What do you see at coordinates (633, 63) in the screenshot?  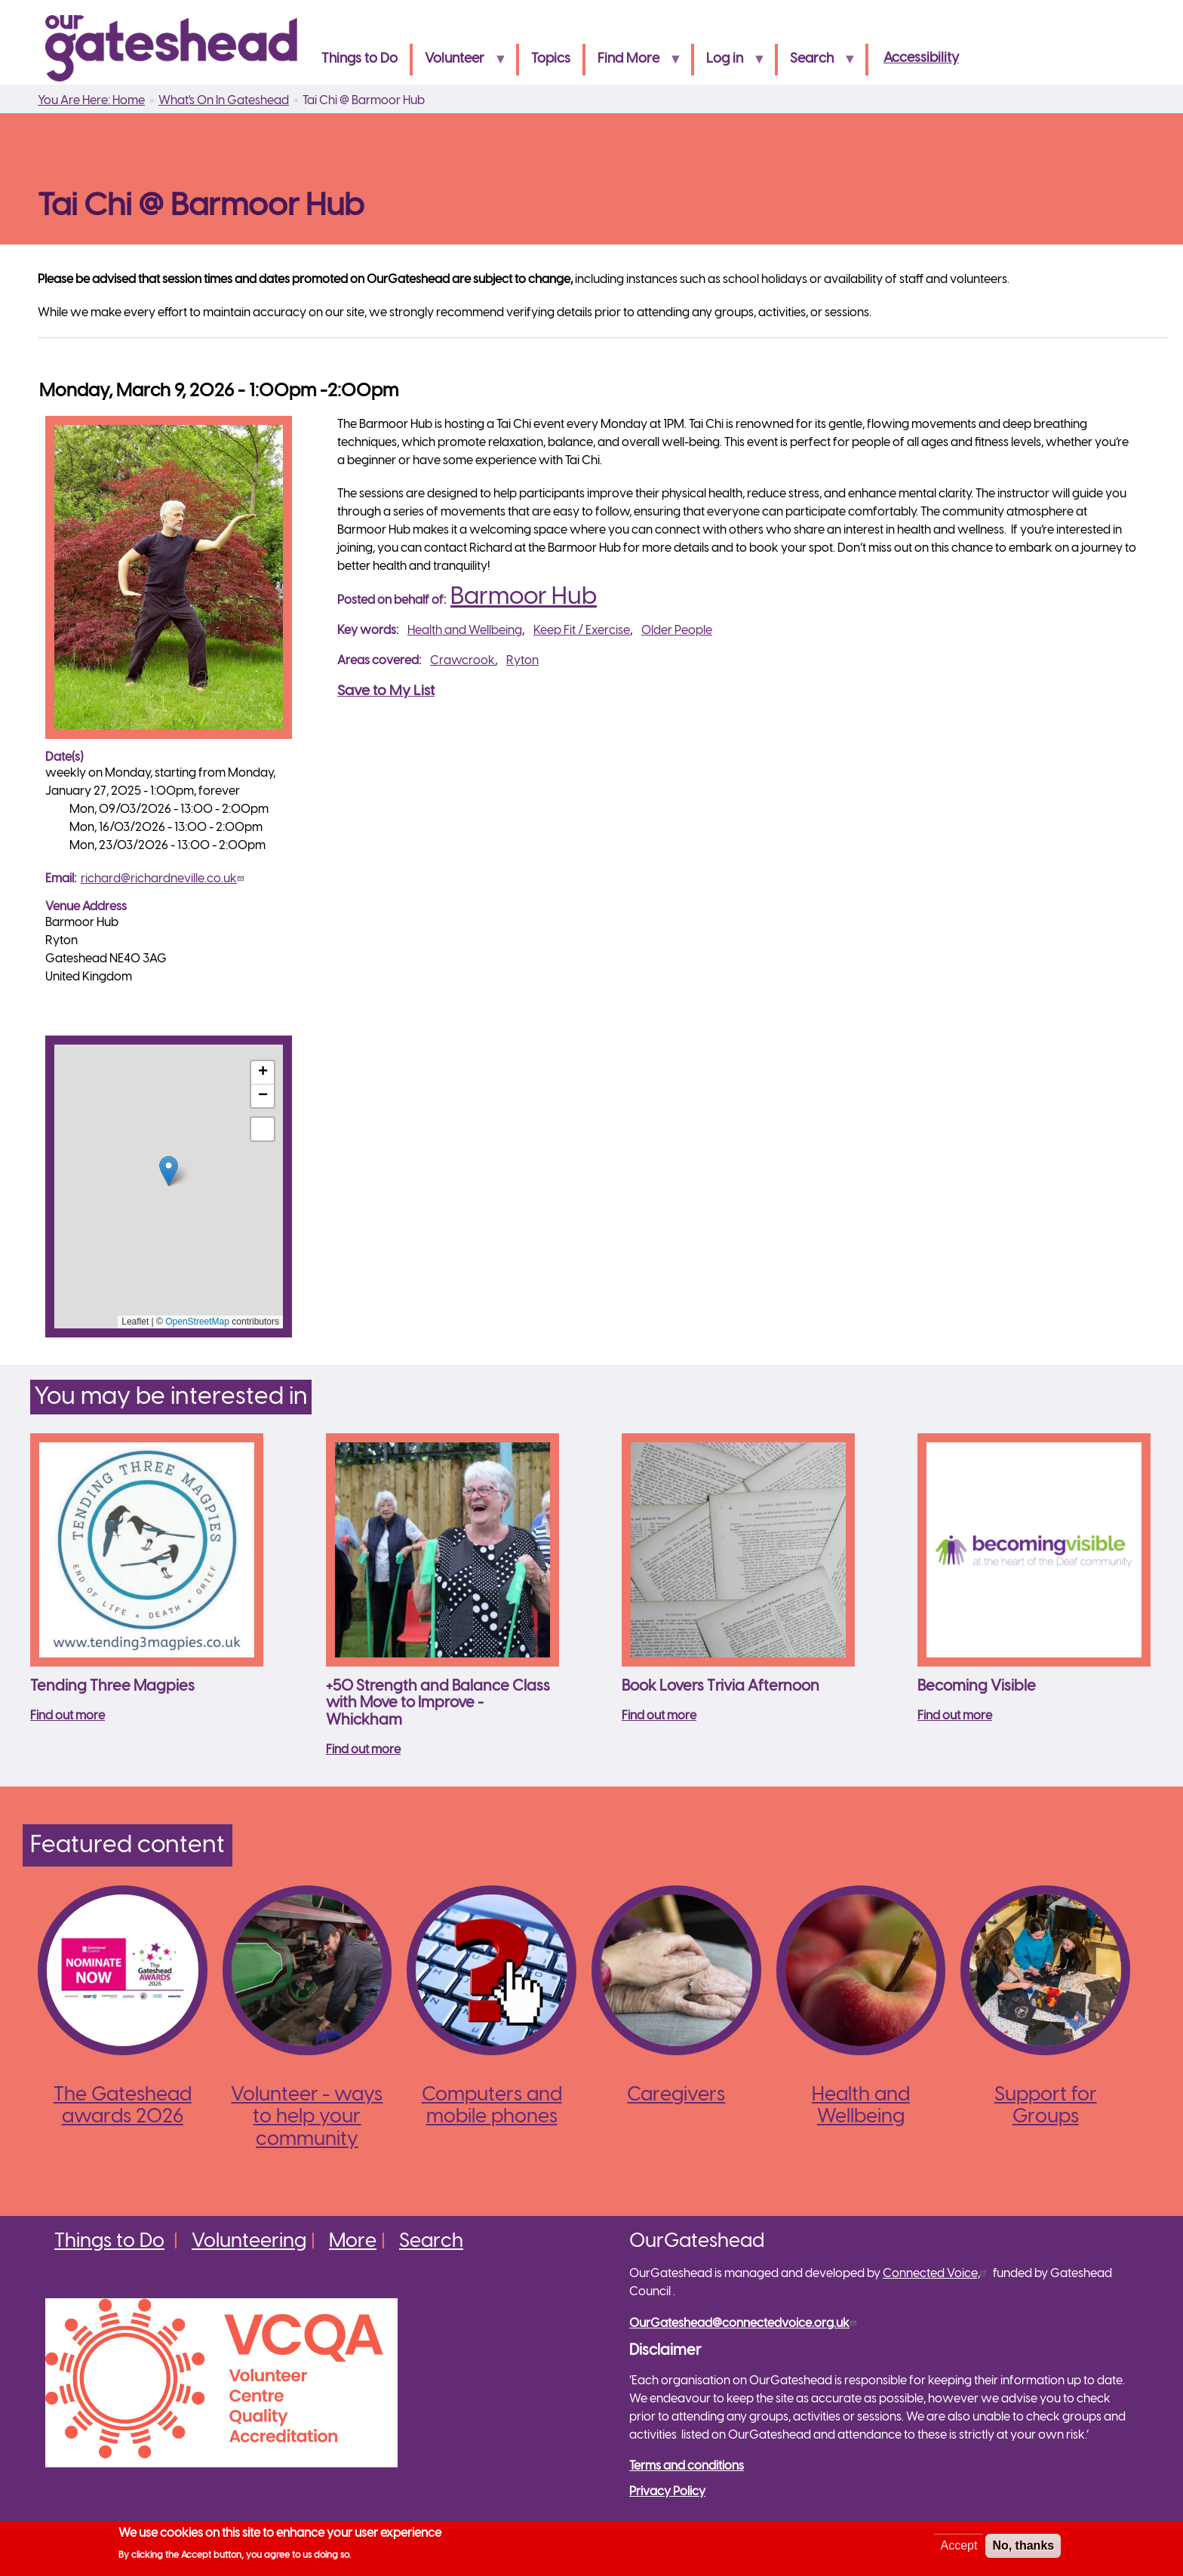 I see `Find More` at bounding box center [633, 63].